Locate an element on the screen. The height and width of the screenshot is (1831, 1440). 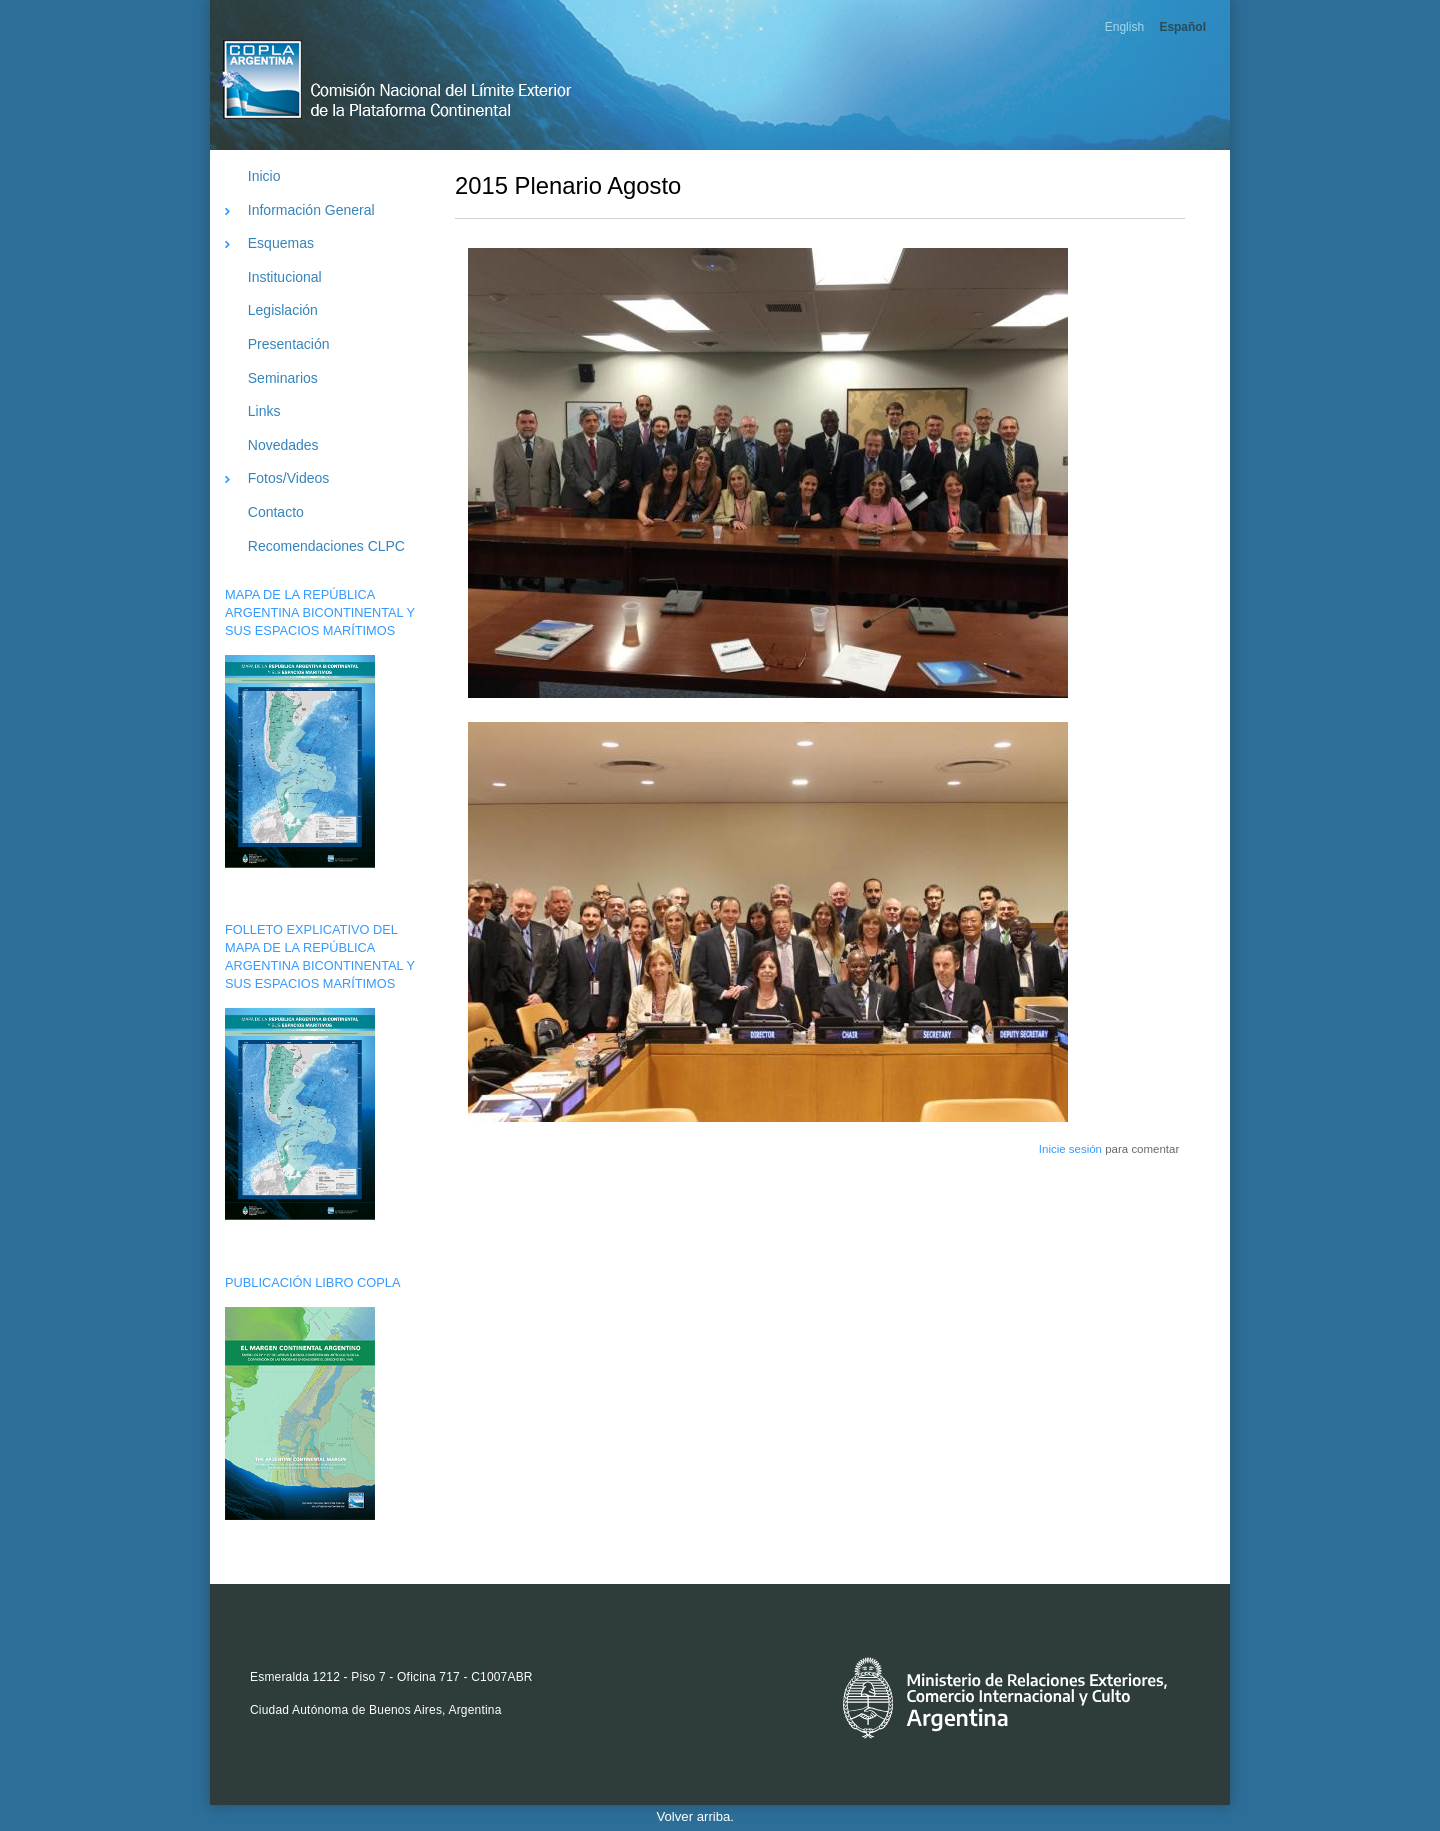
MAPA DE LA REPÚBLICA ARGENTINA BICONTINENTAL Y SUS ESPACIOS MARÍTIMOS is located at coordinates (320, 612).